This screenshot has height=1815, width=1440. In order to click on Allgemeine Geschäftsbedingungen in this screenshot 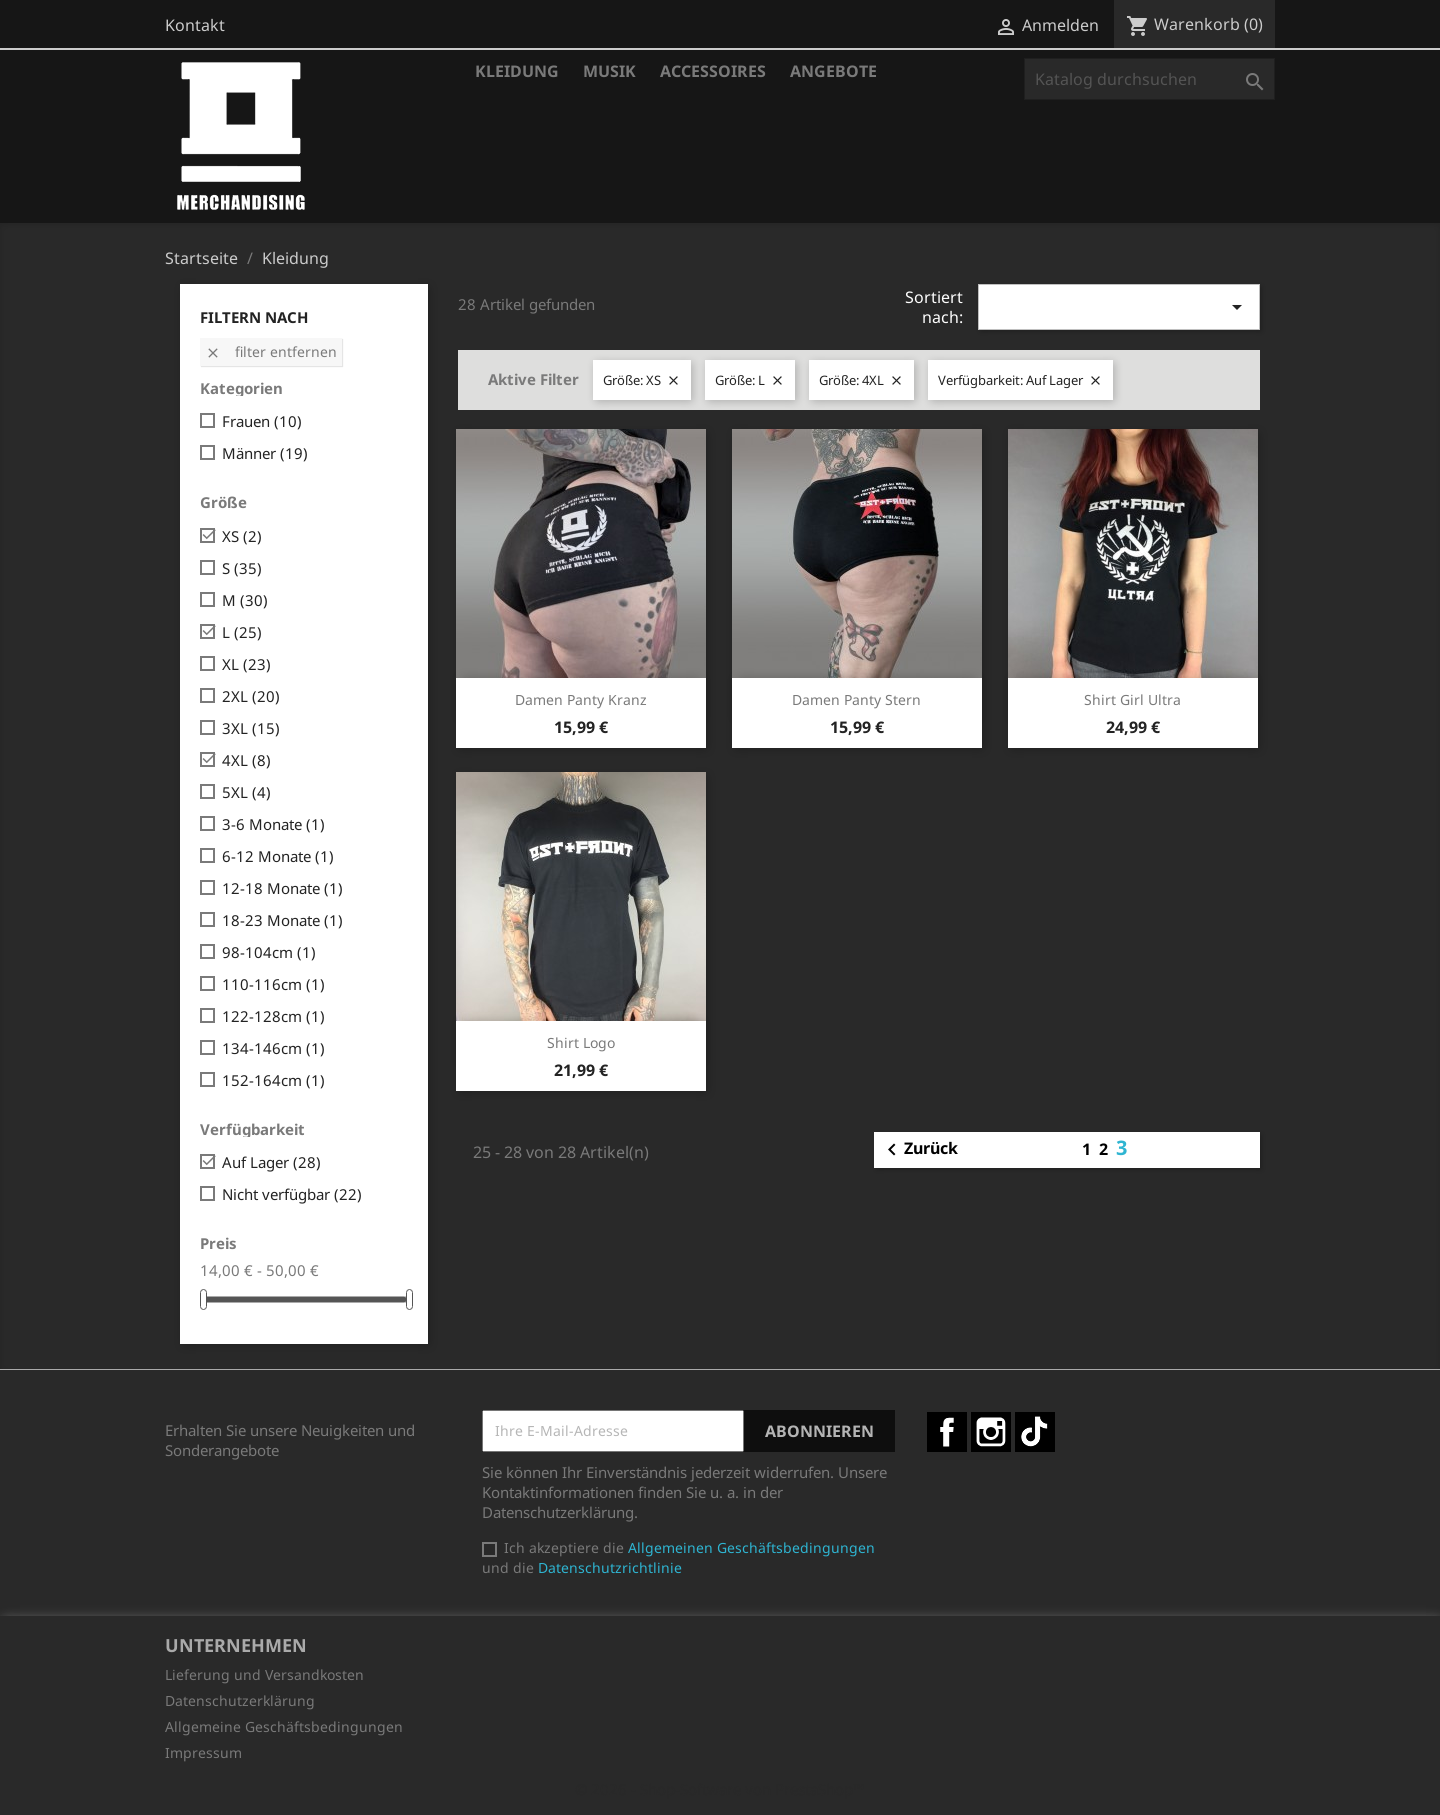, I will do `click(284, 1726)`.